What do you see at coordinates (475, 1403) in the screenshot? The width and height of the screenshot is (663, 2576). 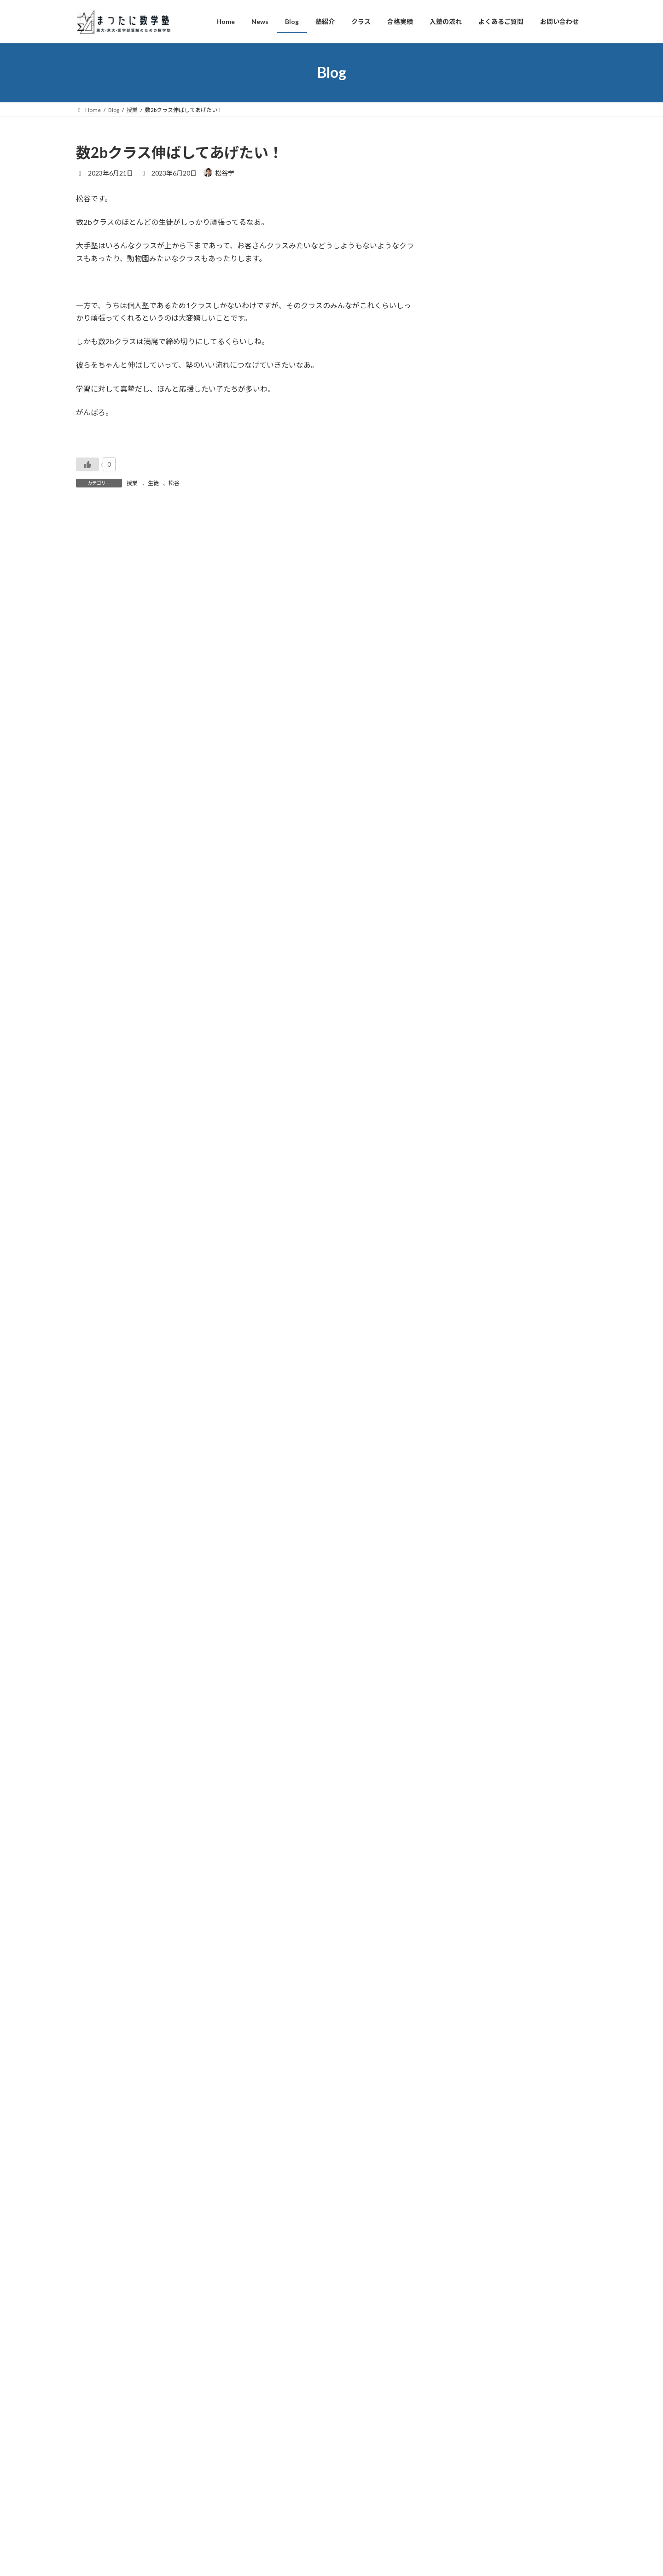 I see `2022年12月 (30)` at bounding box center [475, 1403].